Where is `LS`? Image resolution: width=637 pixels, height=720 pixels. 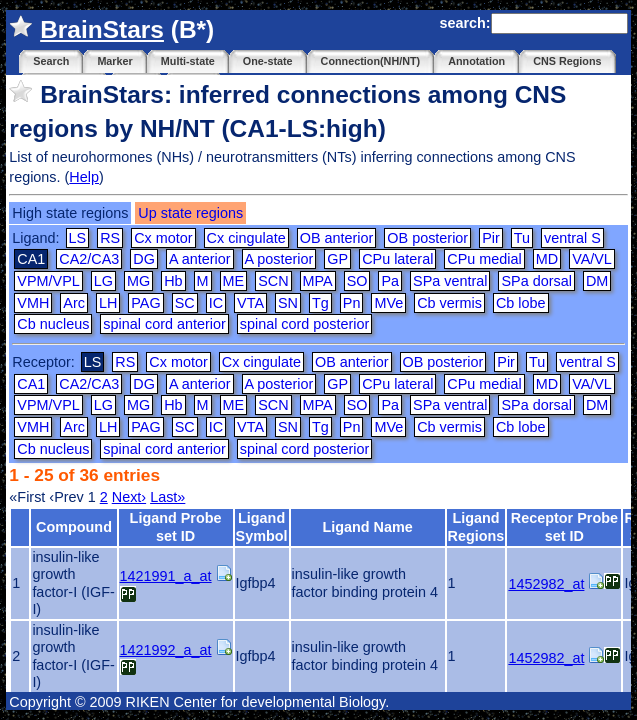
LS is located at coordinates (78, 238).